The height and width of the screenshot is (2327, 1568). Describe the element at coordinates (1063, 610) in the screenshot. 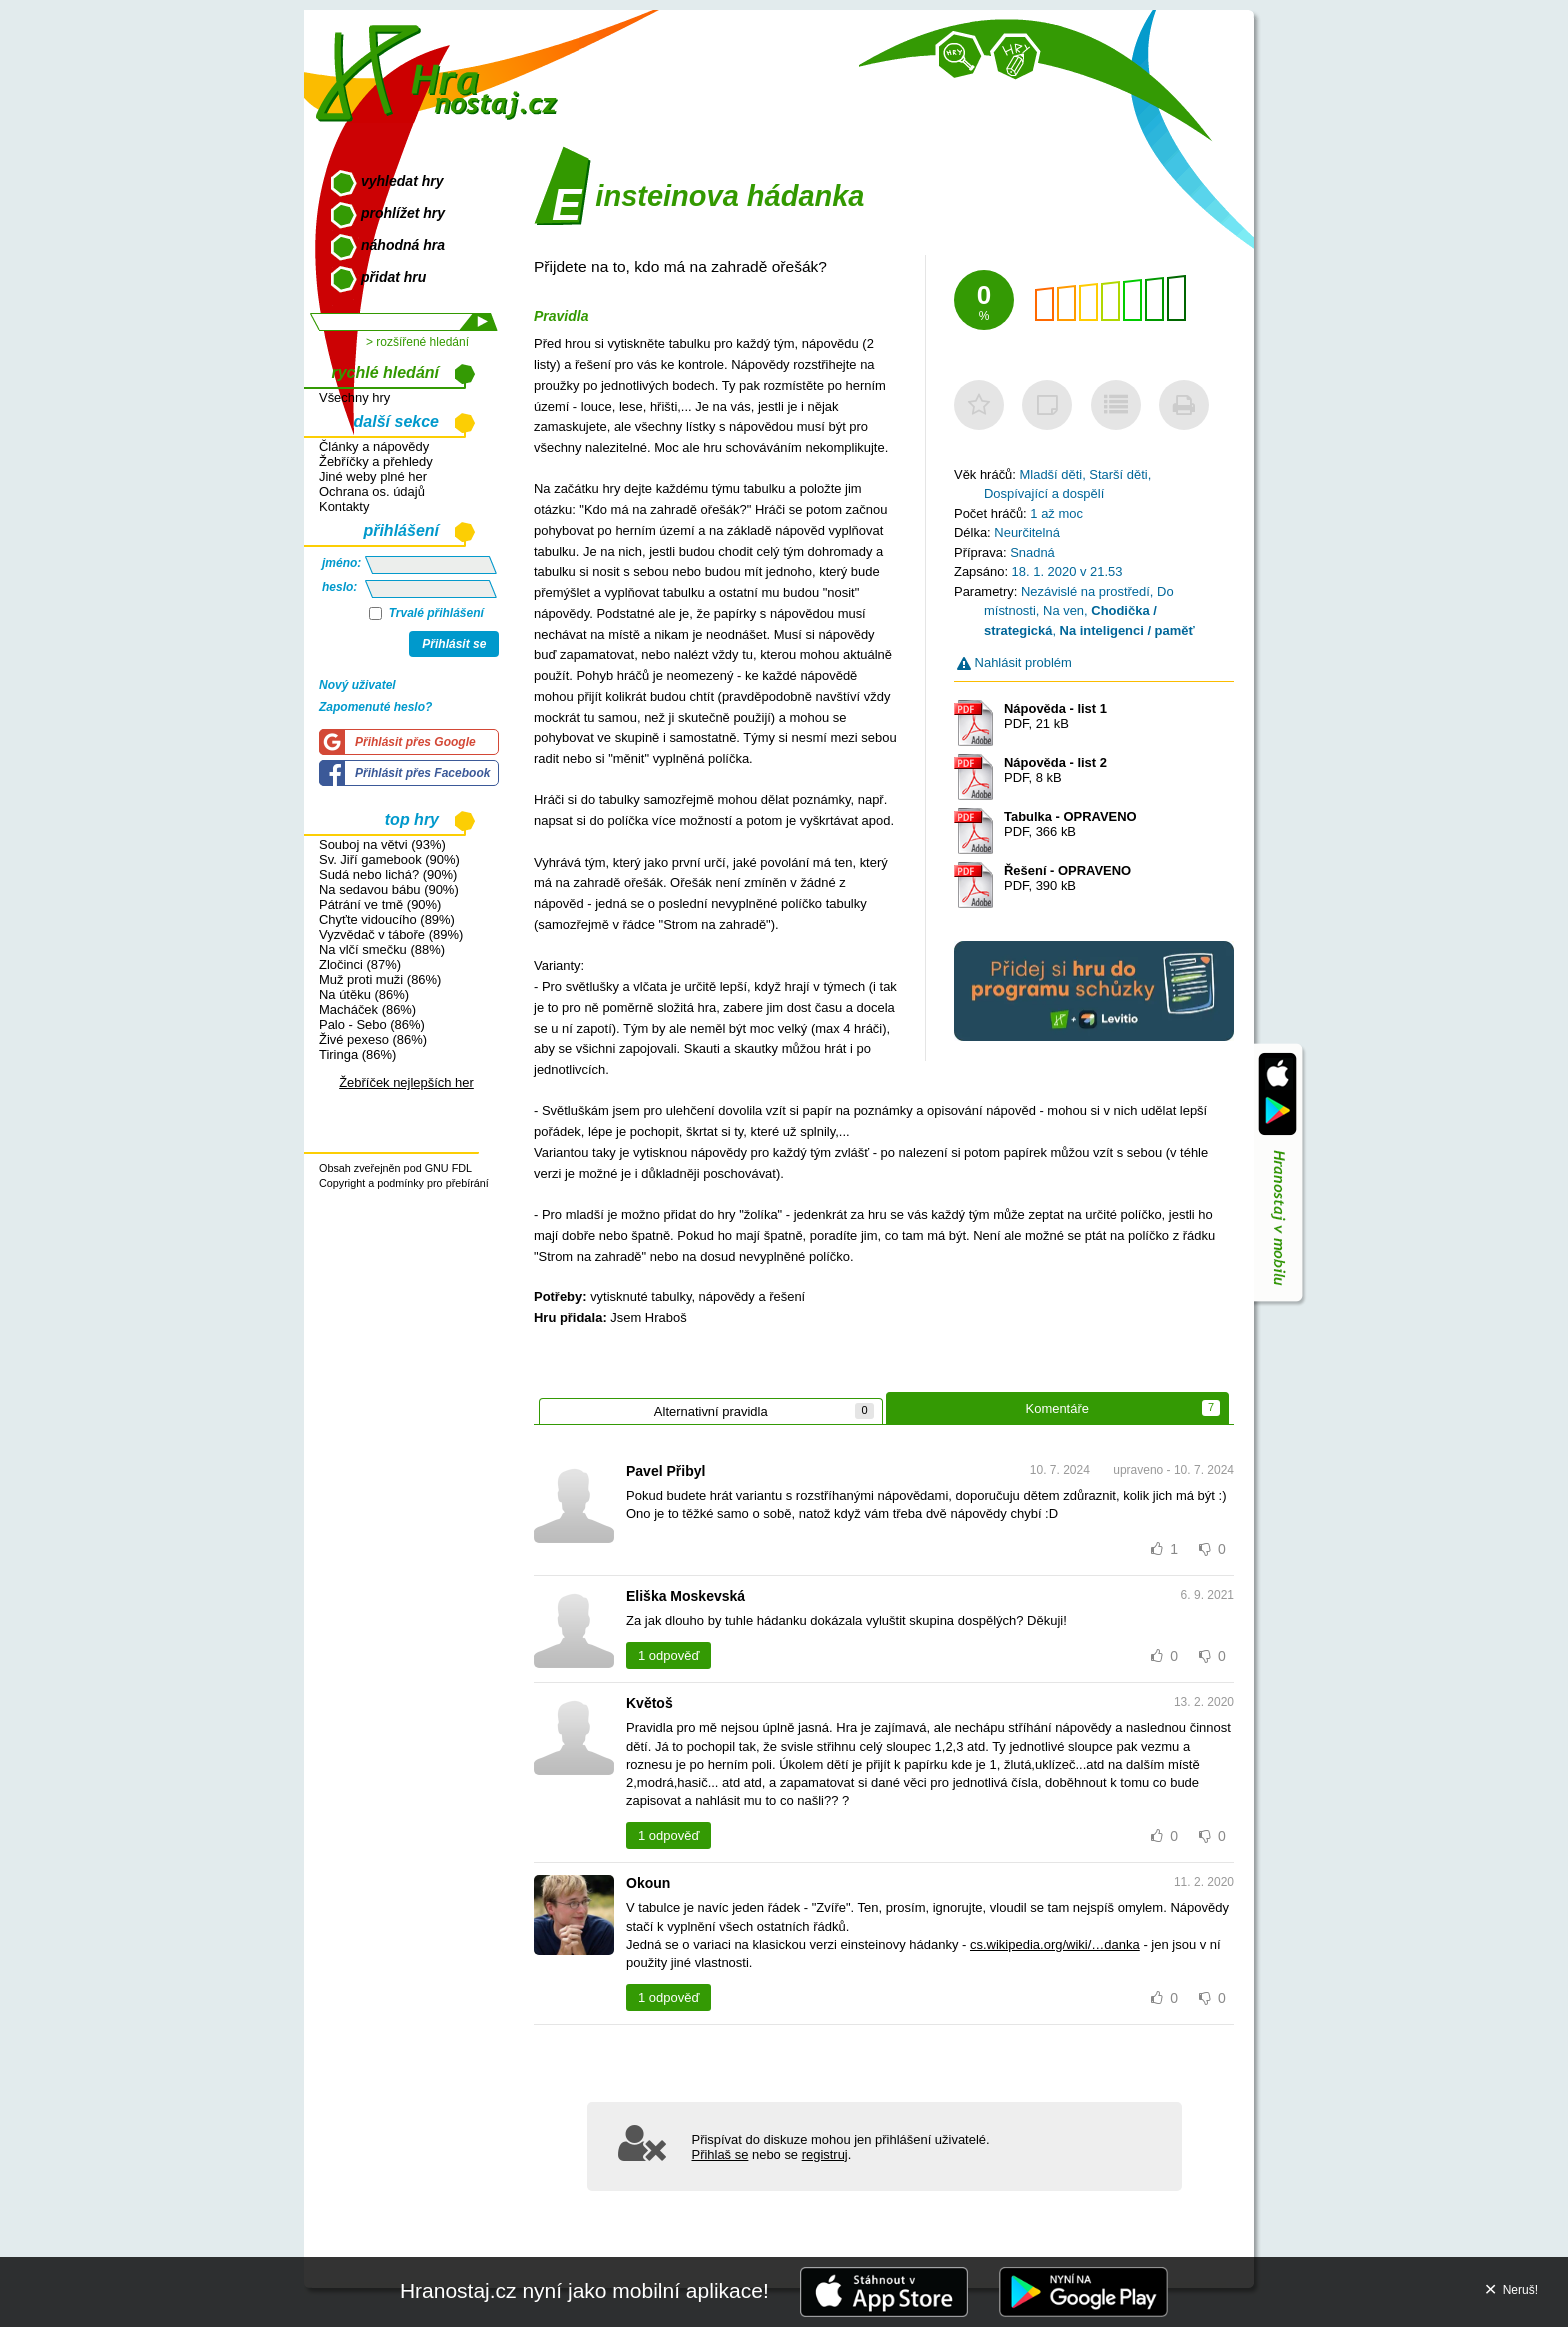

I see `Na ven` at that location.